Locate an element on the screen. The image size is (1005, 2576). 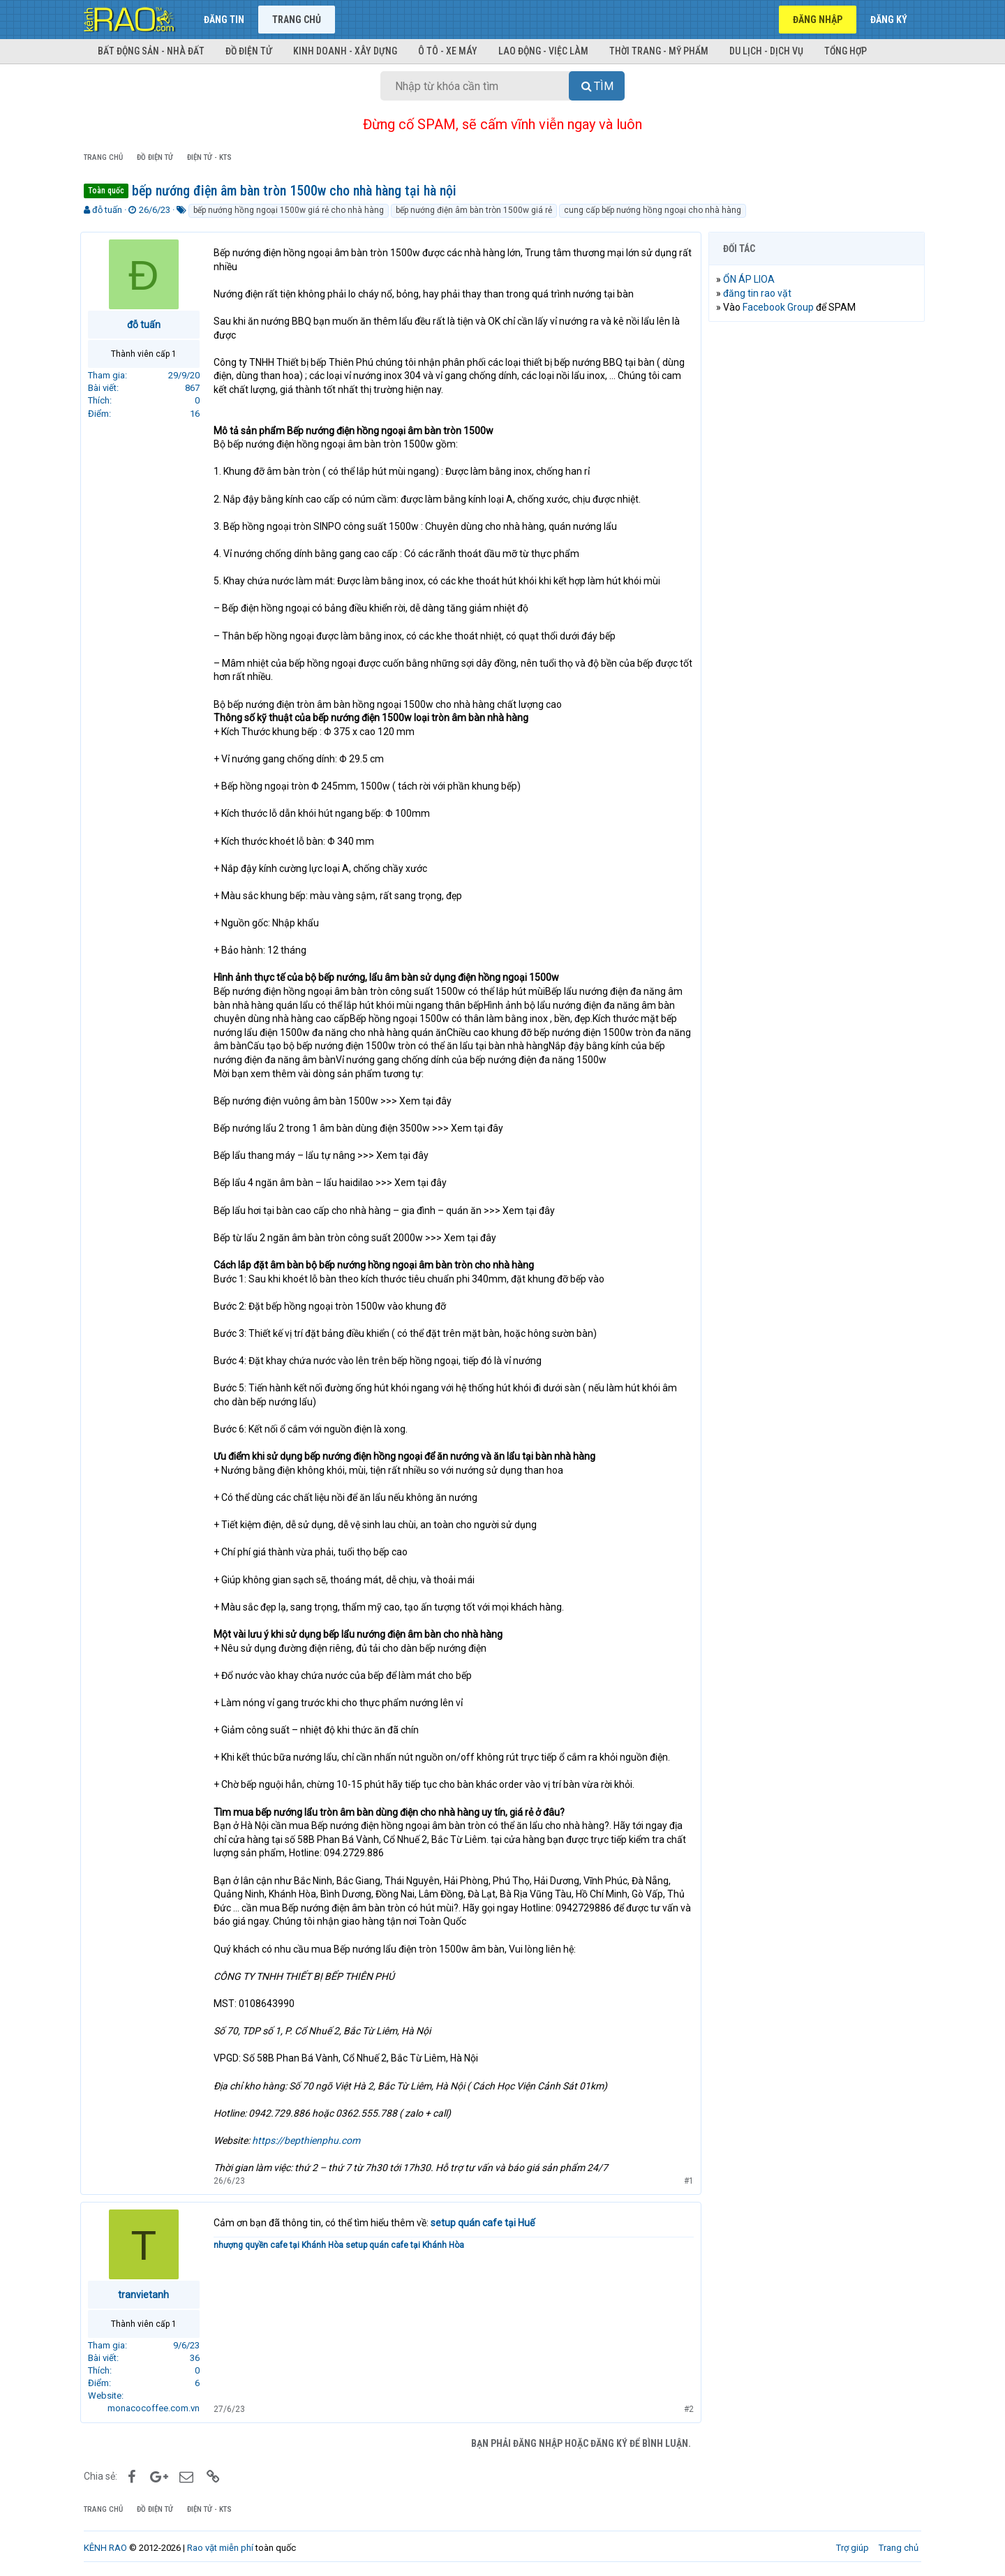
bếp nướng điện âm bàn tròn 1500w giá rẻ is located at coordinates (474, 210).